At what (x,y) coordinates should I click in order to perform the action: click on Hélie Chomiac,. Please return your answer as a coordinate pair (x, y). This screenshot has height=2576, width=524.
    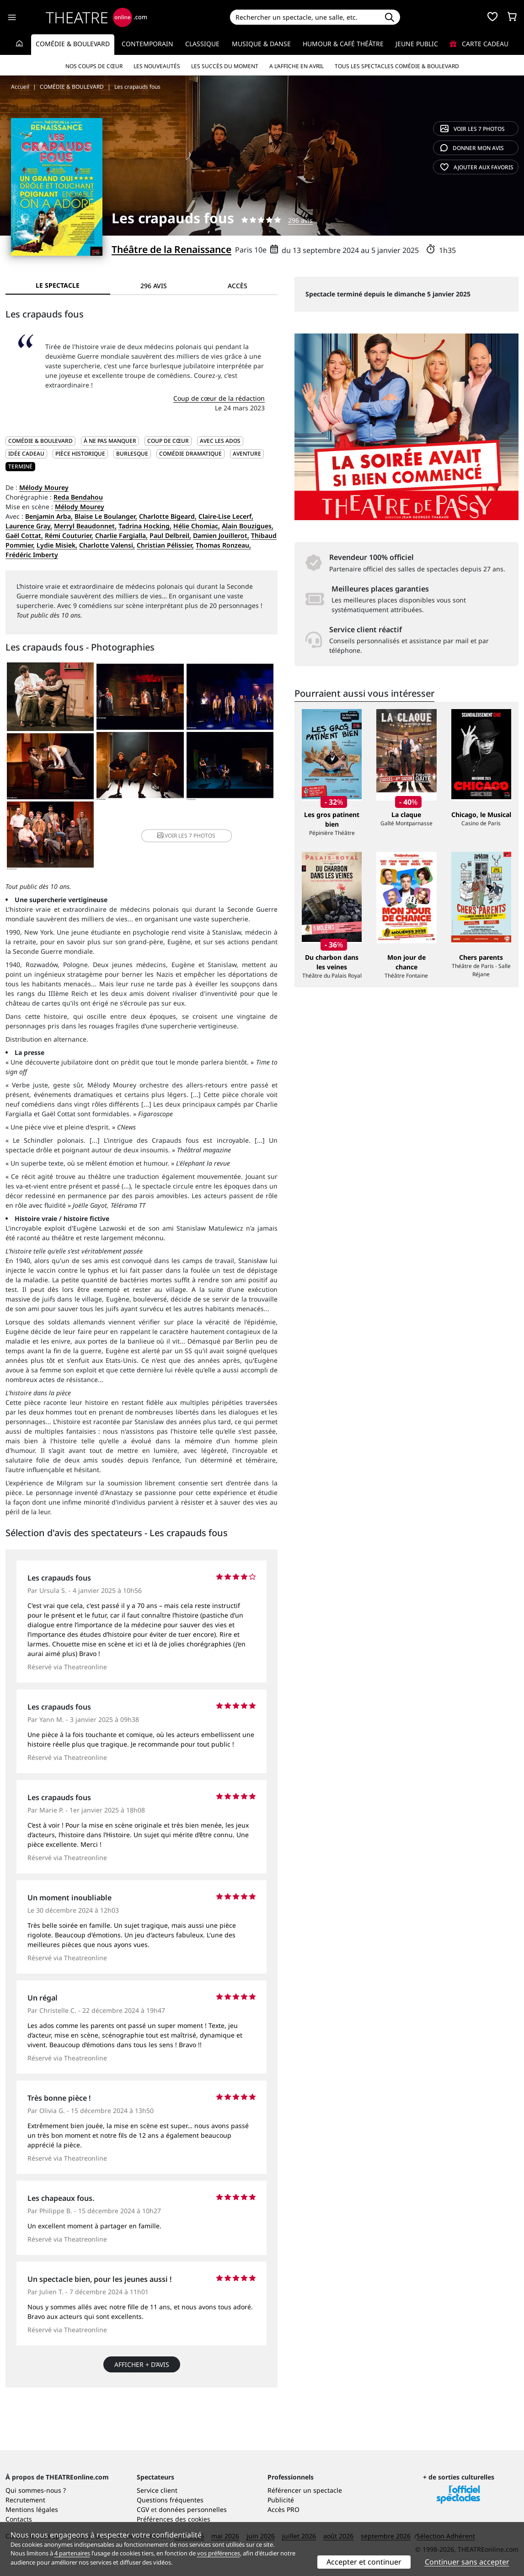
    Looking at the image, I should click on (196, 526).